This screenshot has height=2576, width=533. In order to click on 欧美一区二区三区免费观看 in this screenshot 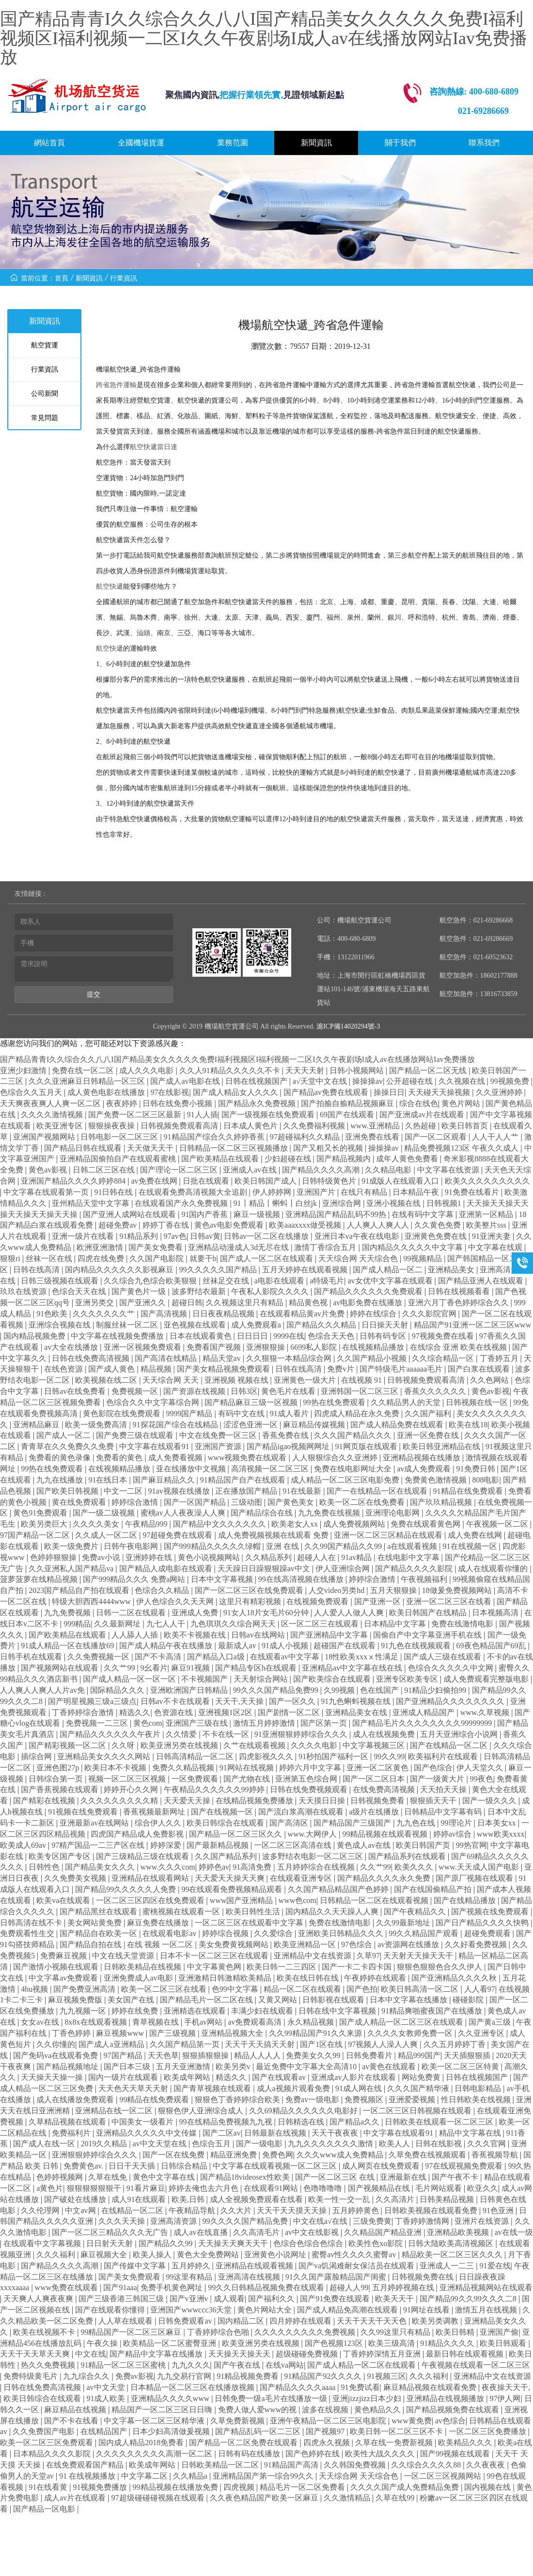, I will do `click(47, 2442)`.